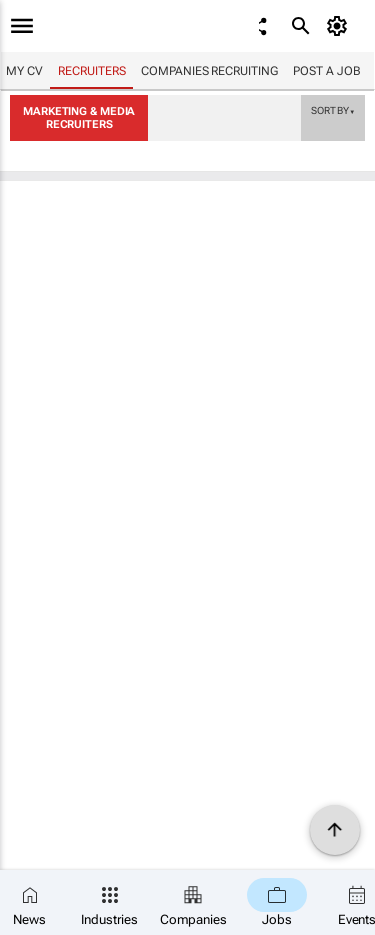 This screenshot has height=935, width=375. I want to click on [MyAccount], so click(340, 26).